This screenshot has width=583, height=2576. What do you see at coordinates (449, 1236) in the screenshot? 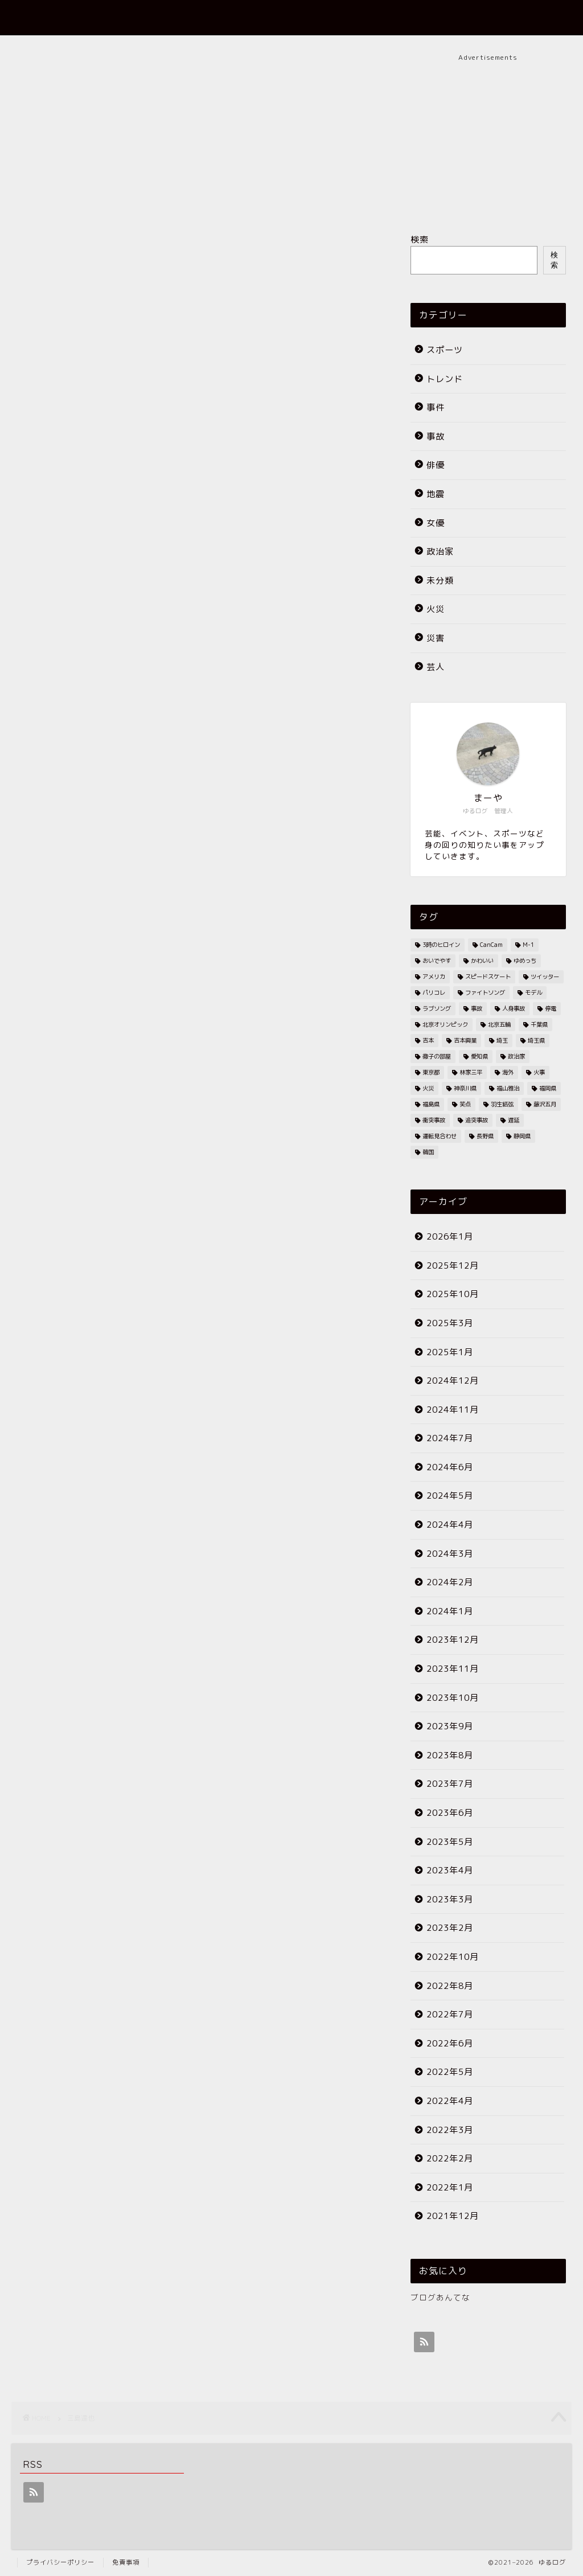
I see `2026年1月` at bounding box center [449, 1236].